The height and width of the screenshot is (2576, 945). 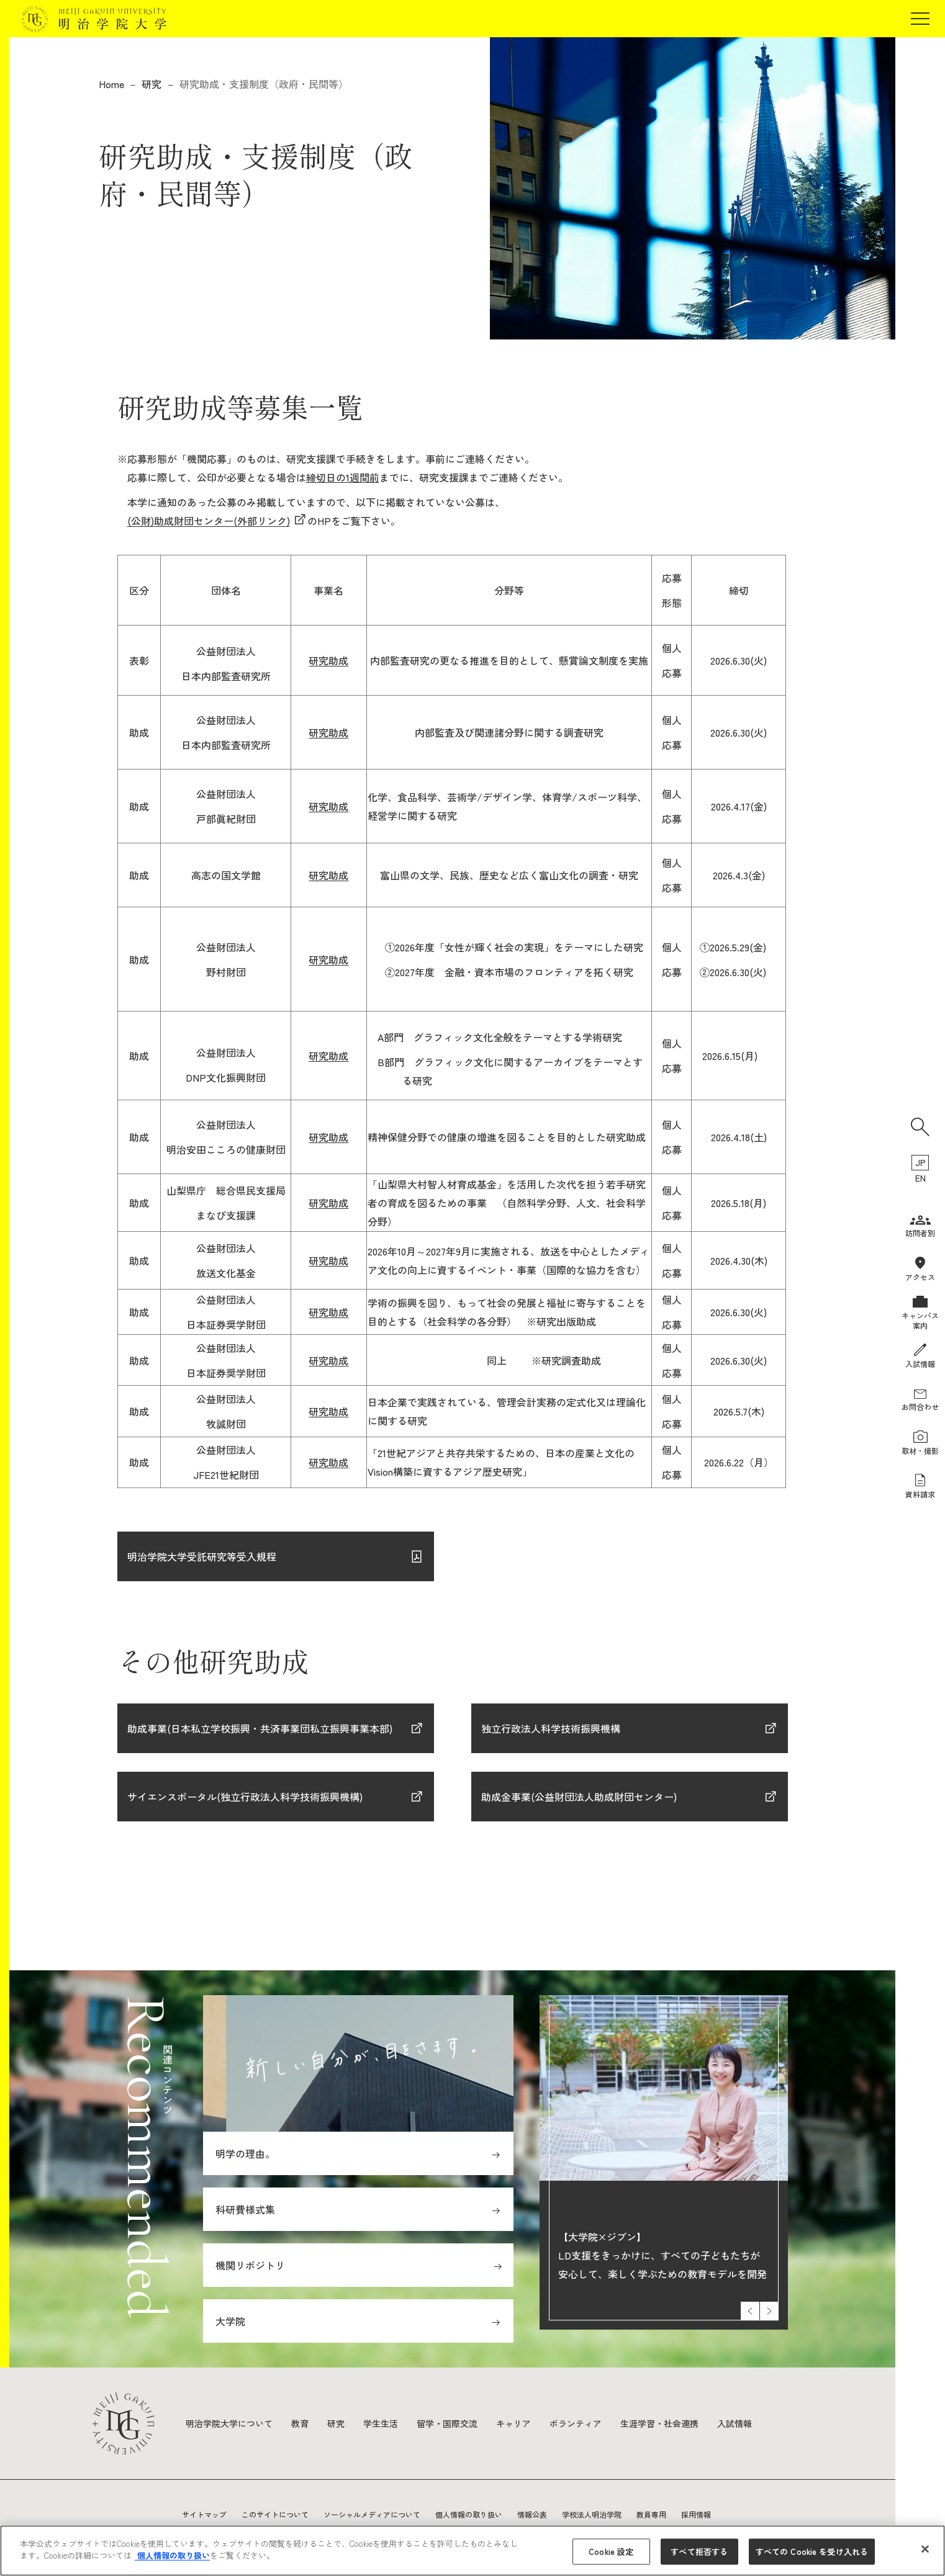 I want to click on 助成金事業(公益財団法人助成財団センター), so click(x=580, y=1796).